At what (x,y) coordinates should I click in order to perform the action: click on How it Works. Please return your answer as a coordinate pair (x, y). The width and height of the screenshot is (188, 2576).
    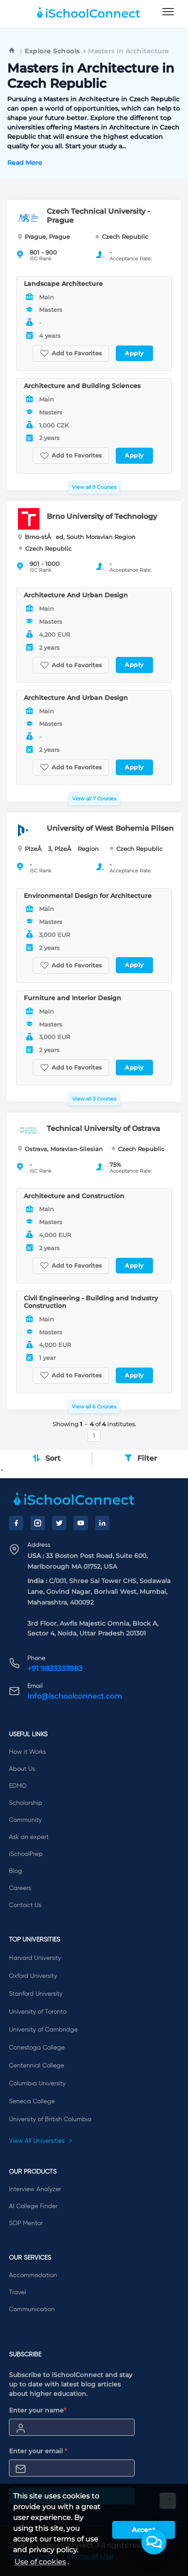
    Looking at the image, I should click on (27, 1752).